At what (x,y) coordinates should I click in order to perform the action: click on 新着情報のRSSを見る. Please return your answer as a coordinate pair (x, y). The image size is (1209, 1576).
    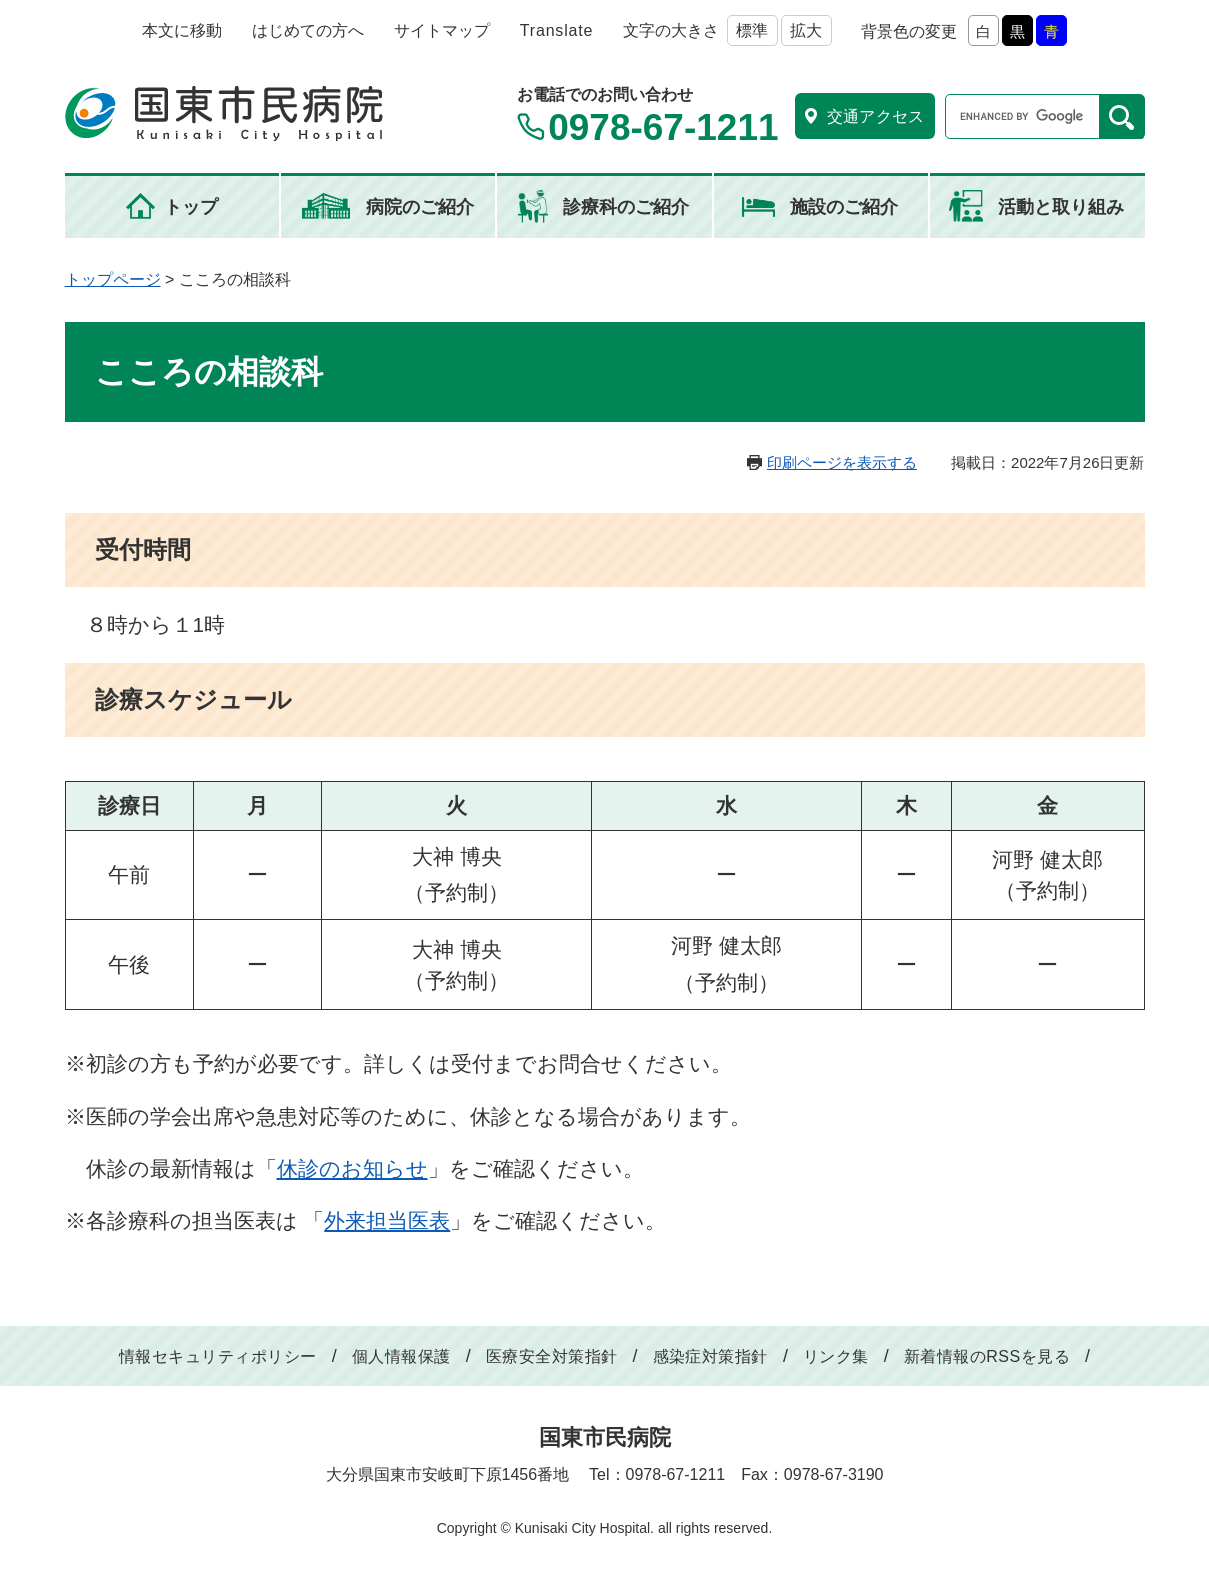
    Looking at the image, I should click on (987, 1356).